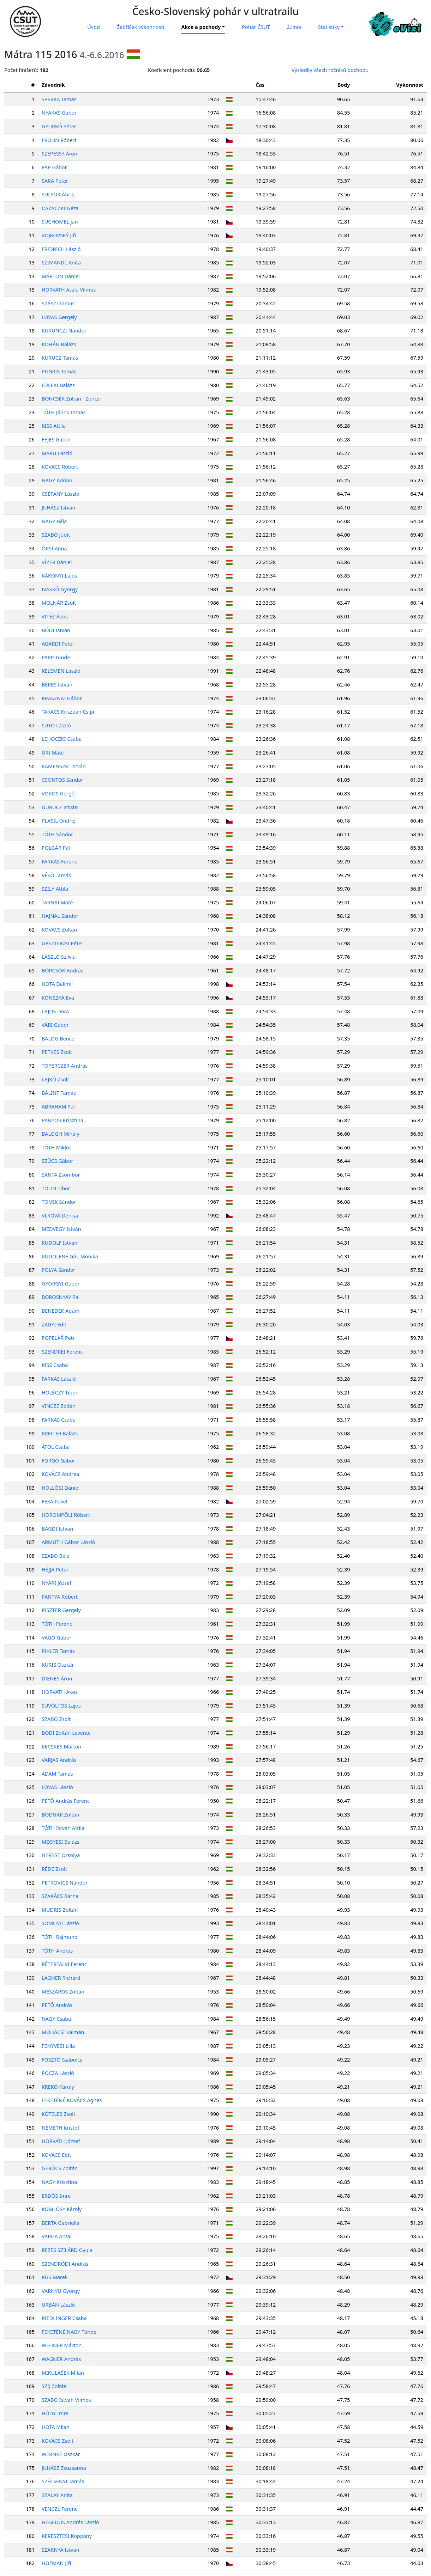 The image size is (431, 2576). What do you see at coordinates (61, 276) in the screenshot?
I see `MÁRTON Dániel` at bounding box center [61, 276].